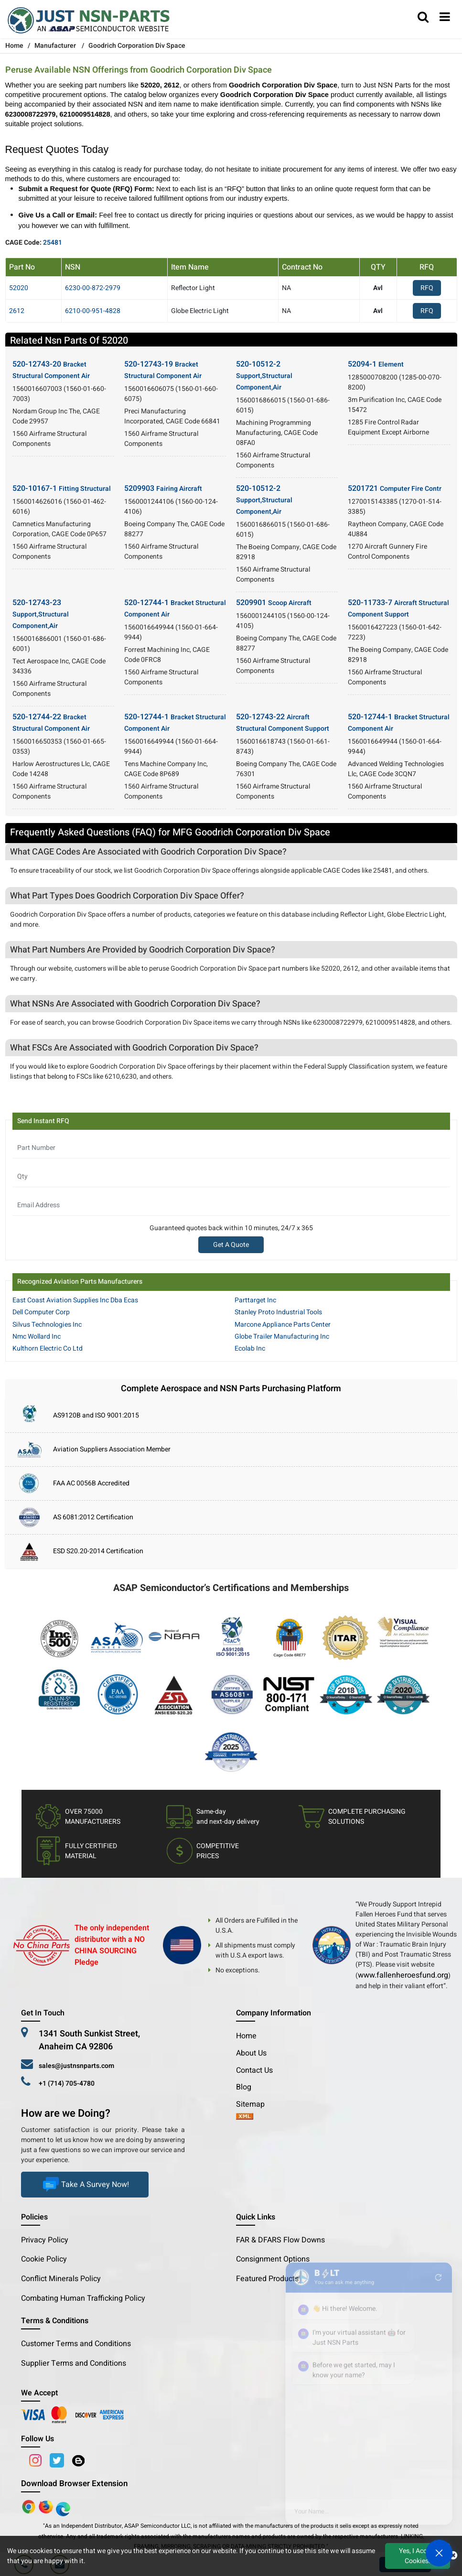  What do you see at coordinates (44, 2240) in the screenshot?
I see `Privacy Policy` at bounding box center [44, 2240].